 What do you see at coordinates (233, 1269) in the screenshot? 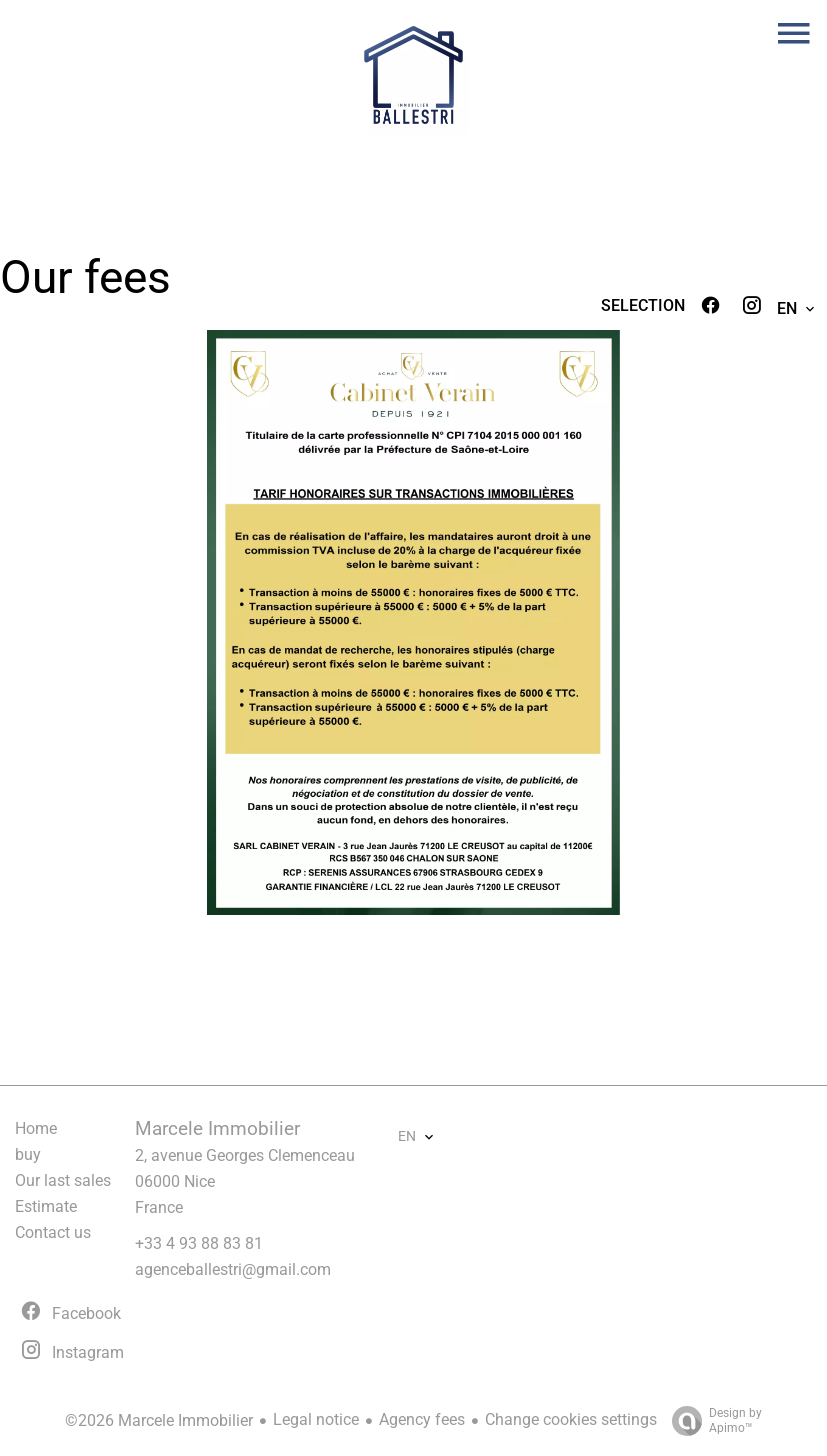
I see `agenceballestri@gmail.com` at bounding box center [233, 1269].